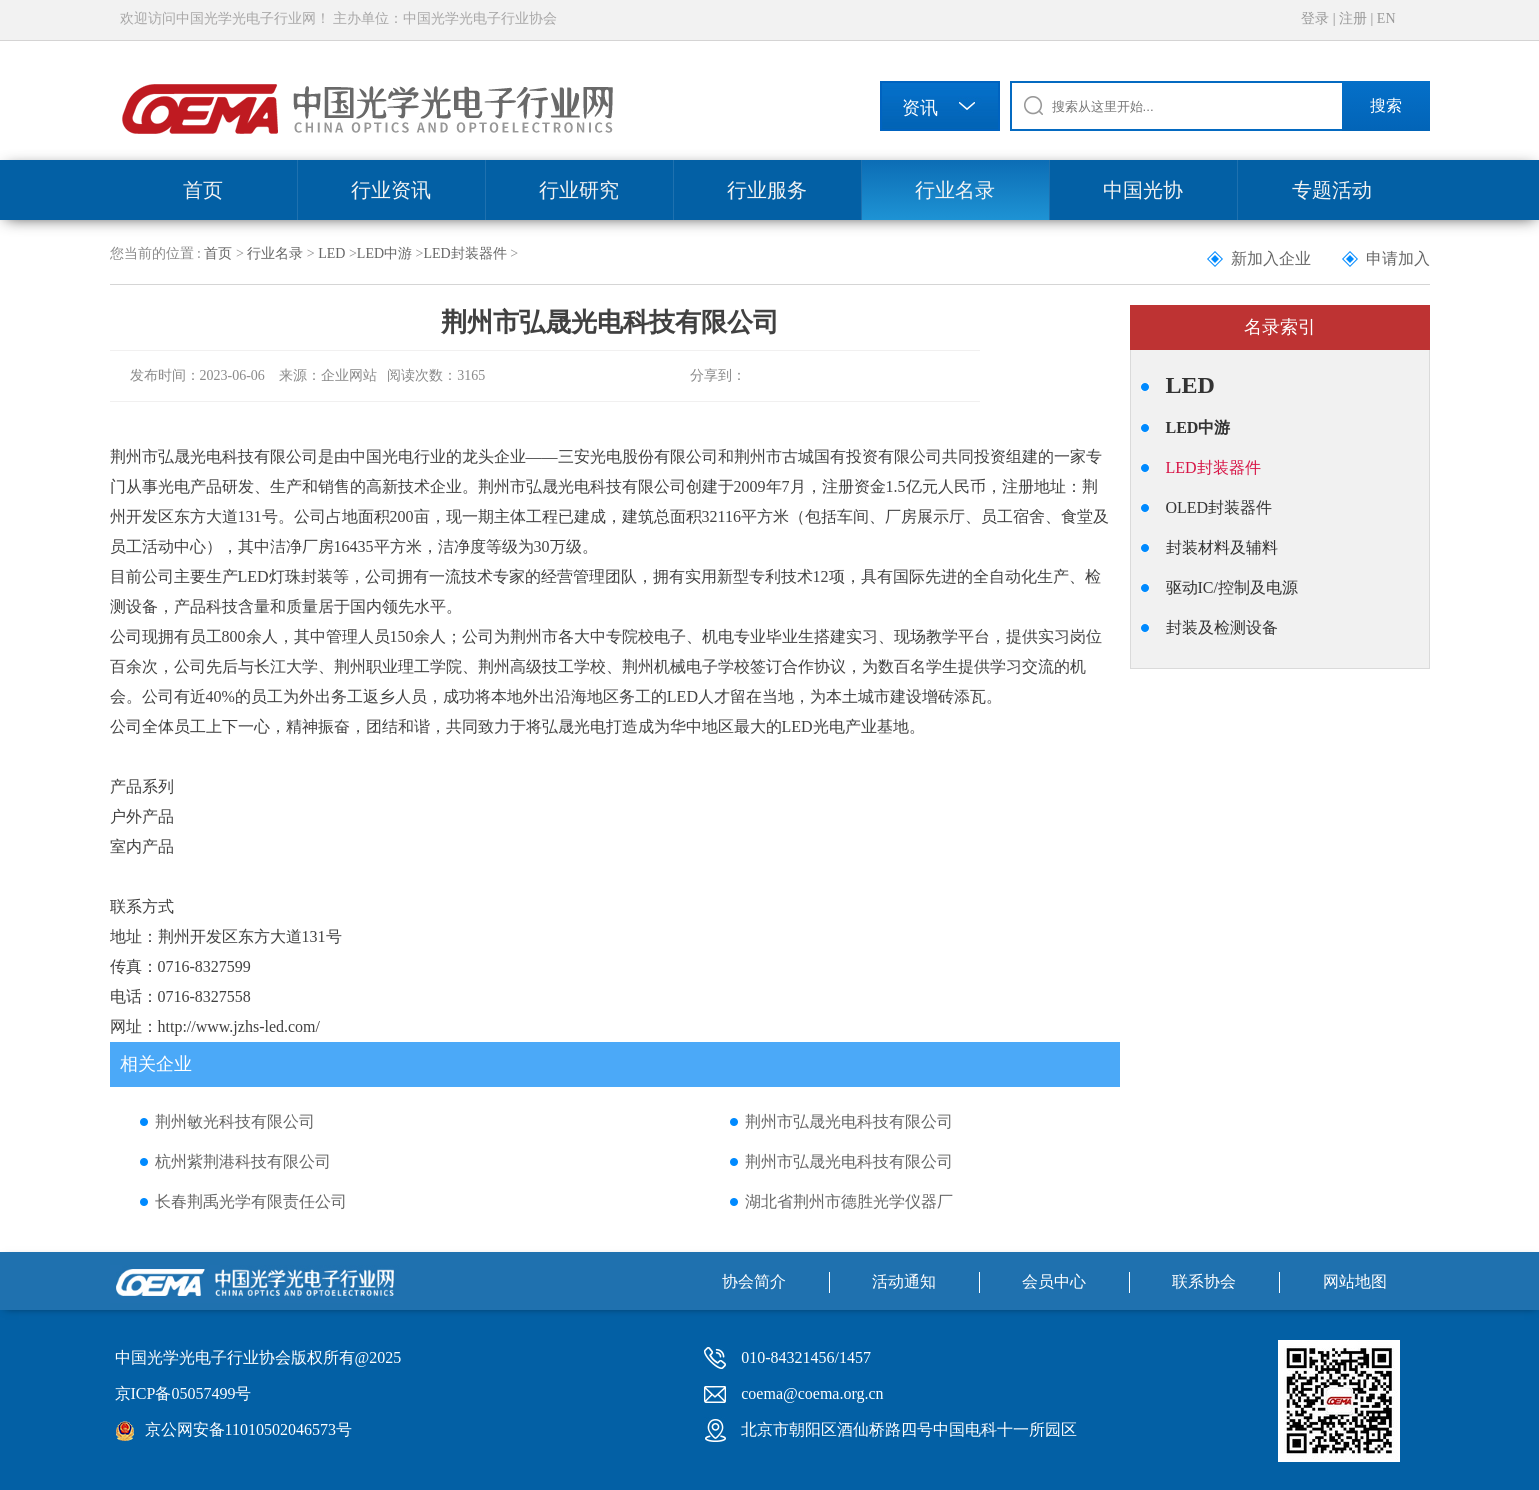 The height and width of the screenshot is (1490, 1539). I want to click on LED中游, so click(384, 253).